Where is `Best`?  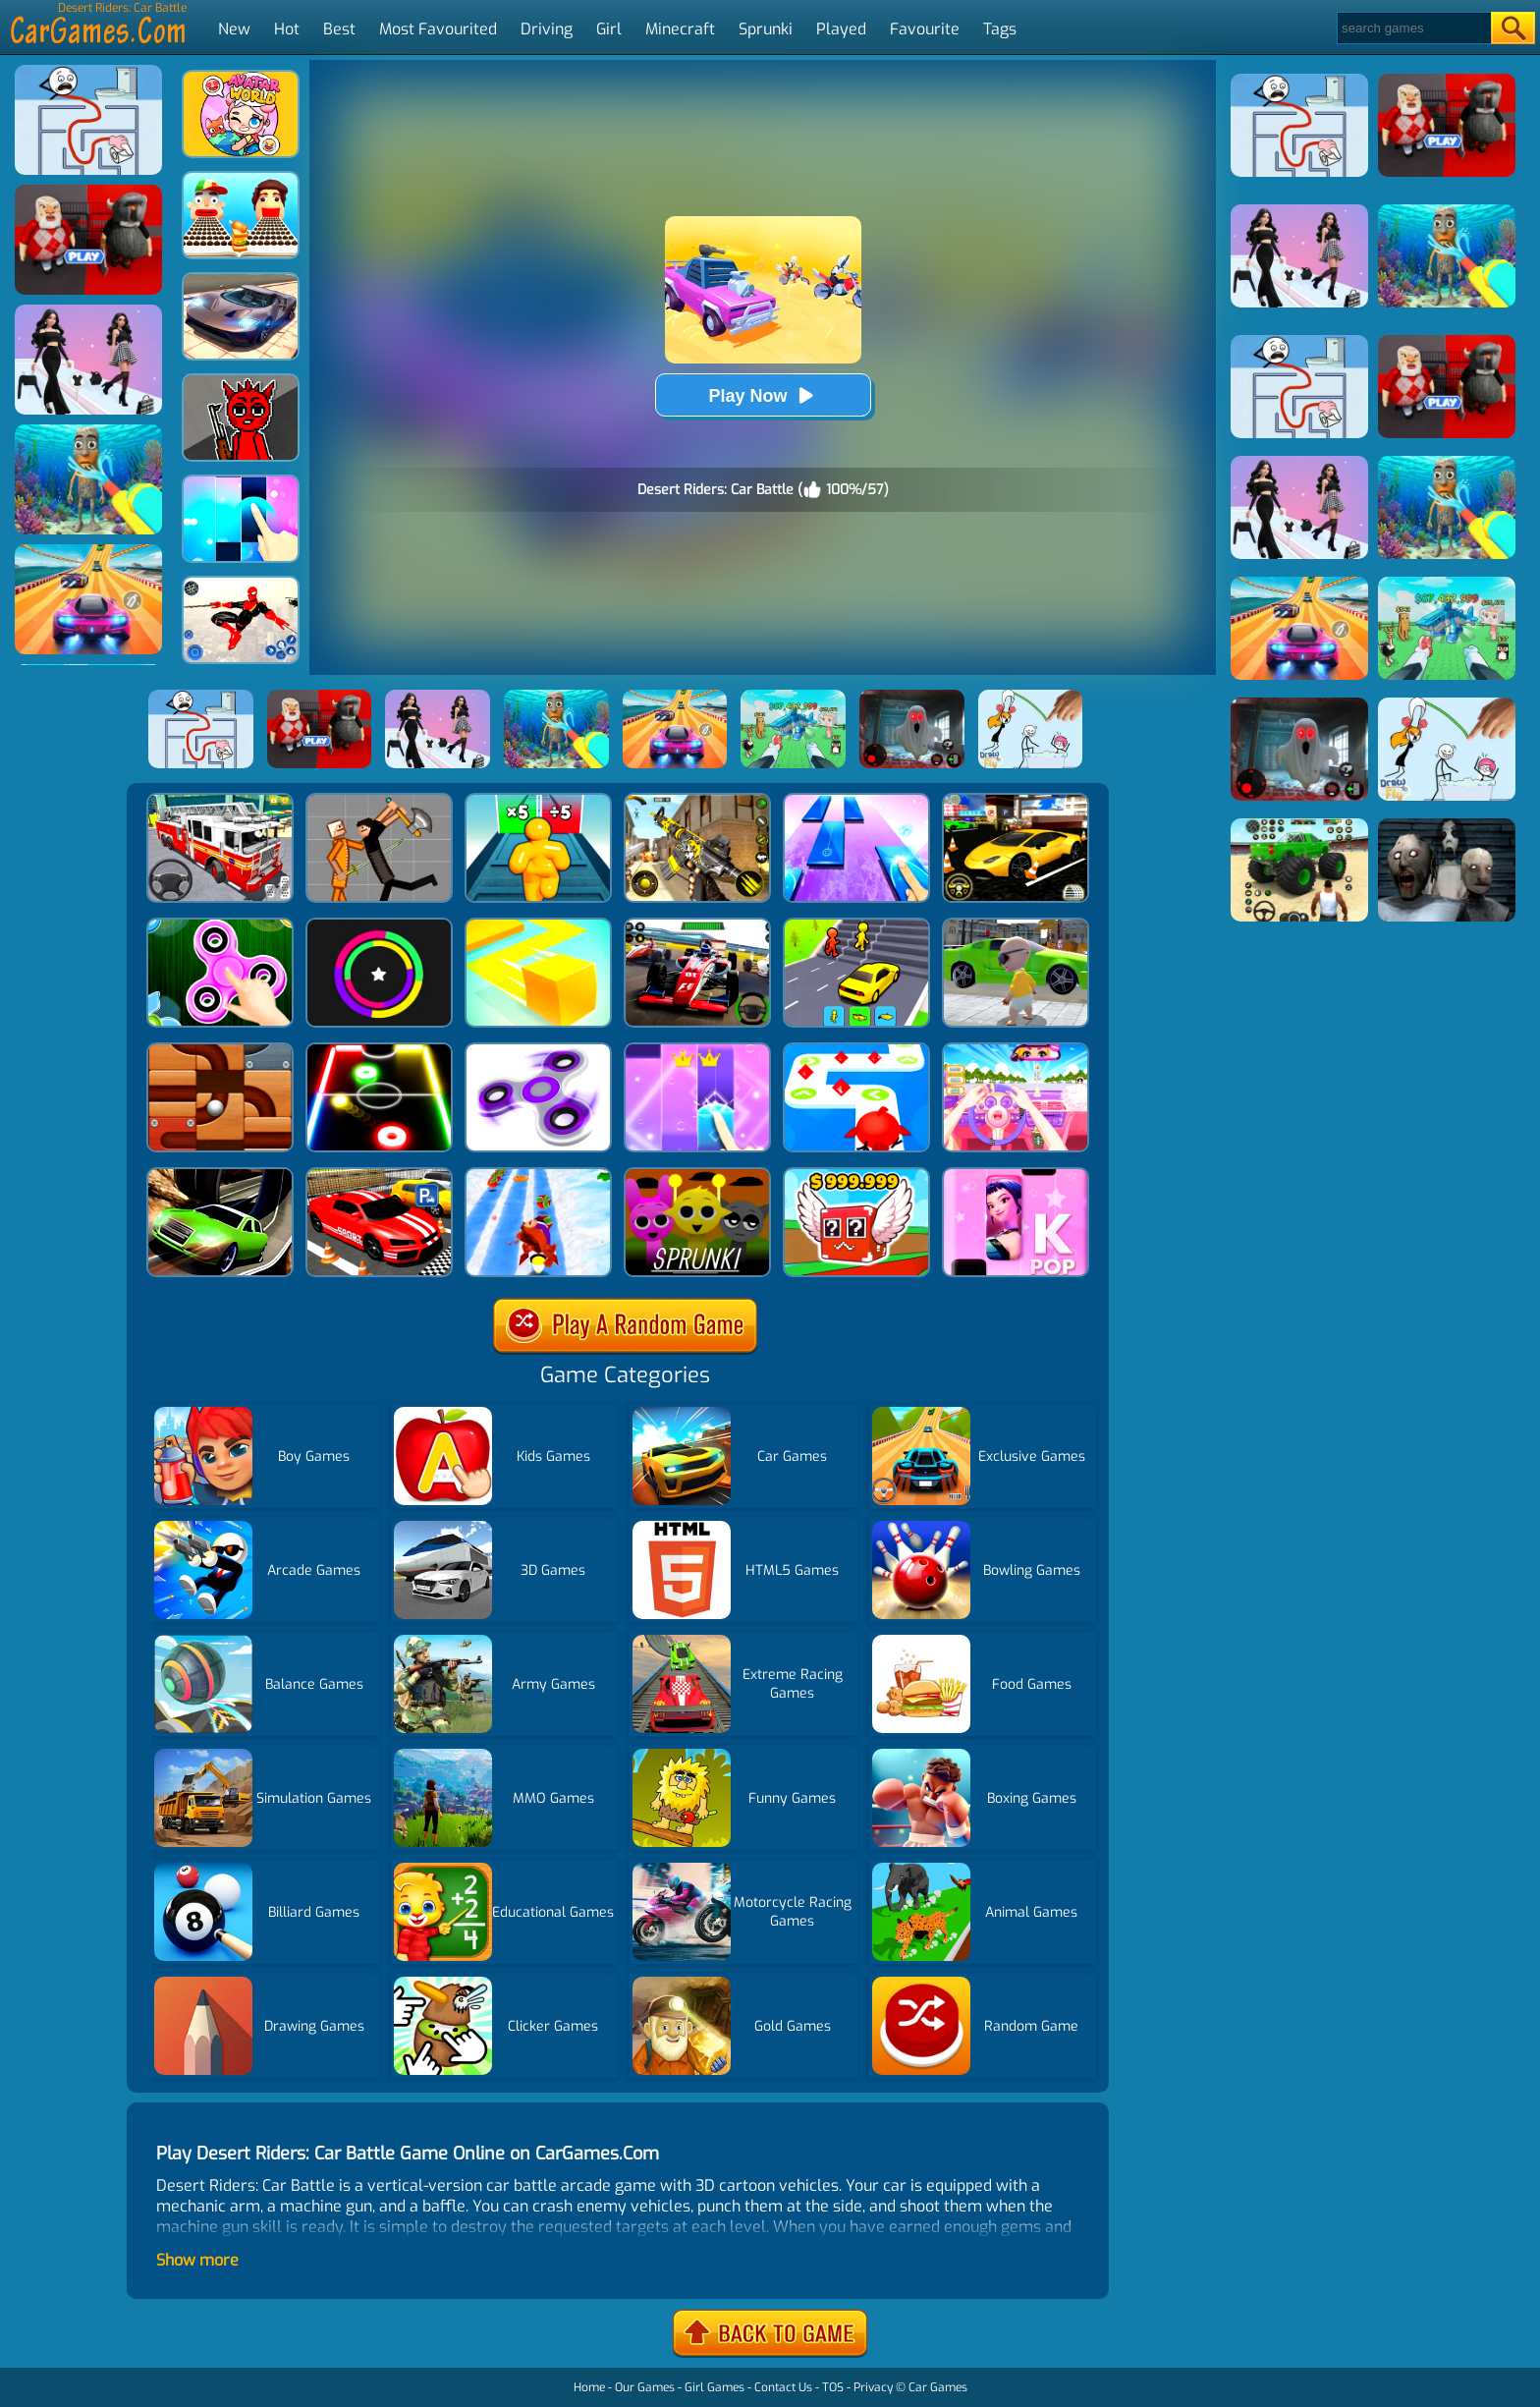
Best is located at coordinates (339, 29).